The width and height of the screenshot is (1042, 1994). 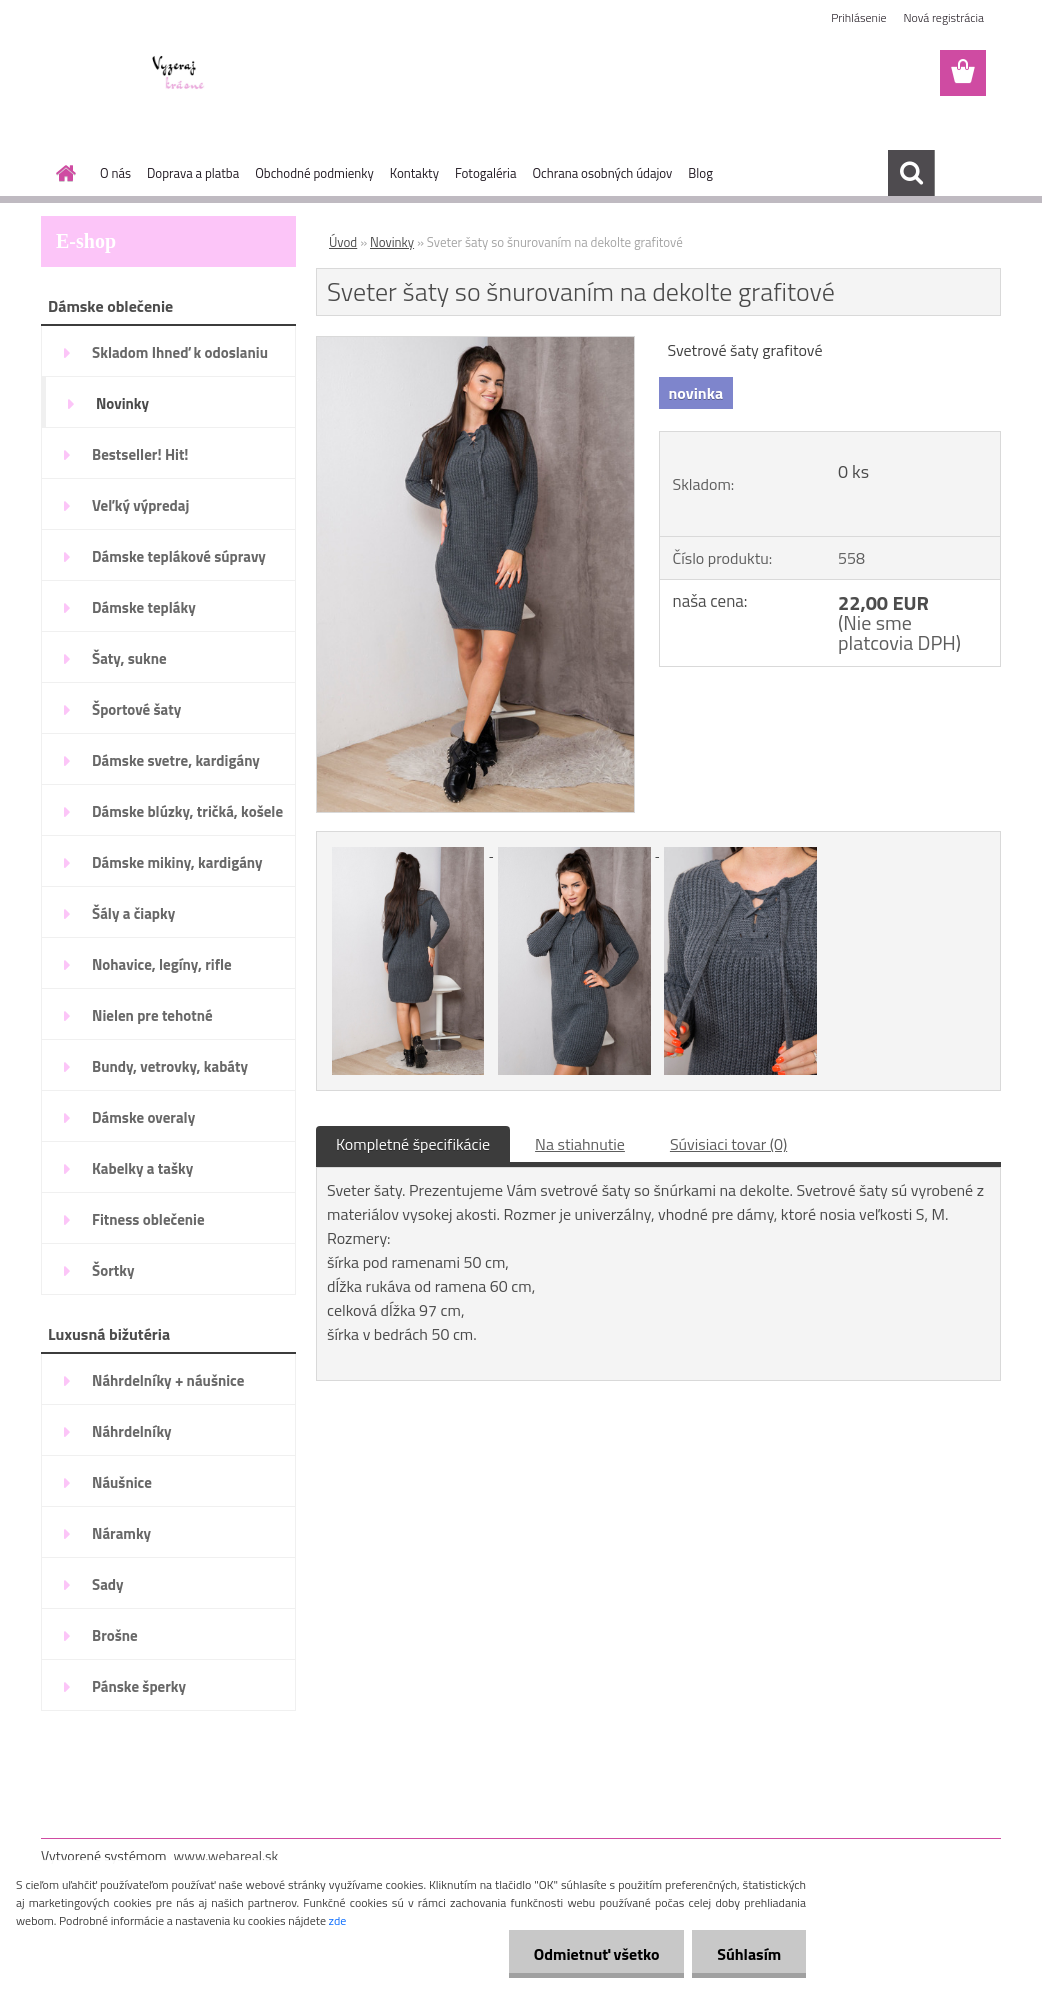 I want to click on Úvod, so click(x=343, y=242).